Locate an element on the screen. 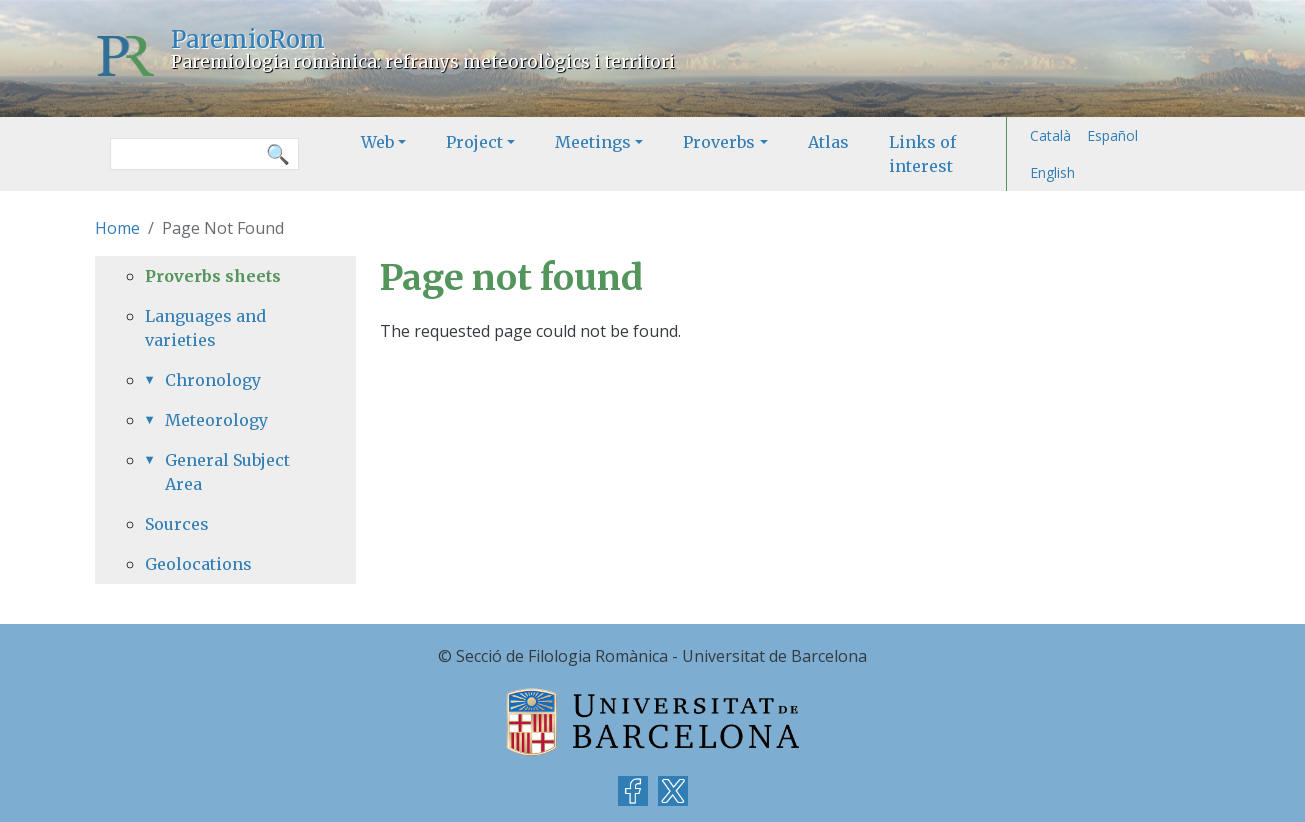 This screenshot has height=822, width=1305. Atlas is located at coordinates (828, 142).